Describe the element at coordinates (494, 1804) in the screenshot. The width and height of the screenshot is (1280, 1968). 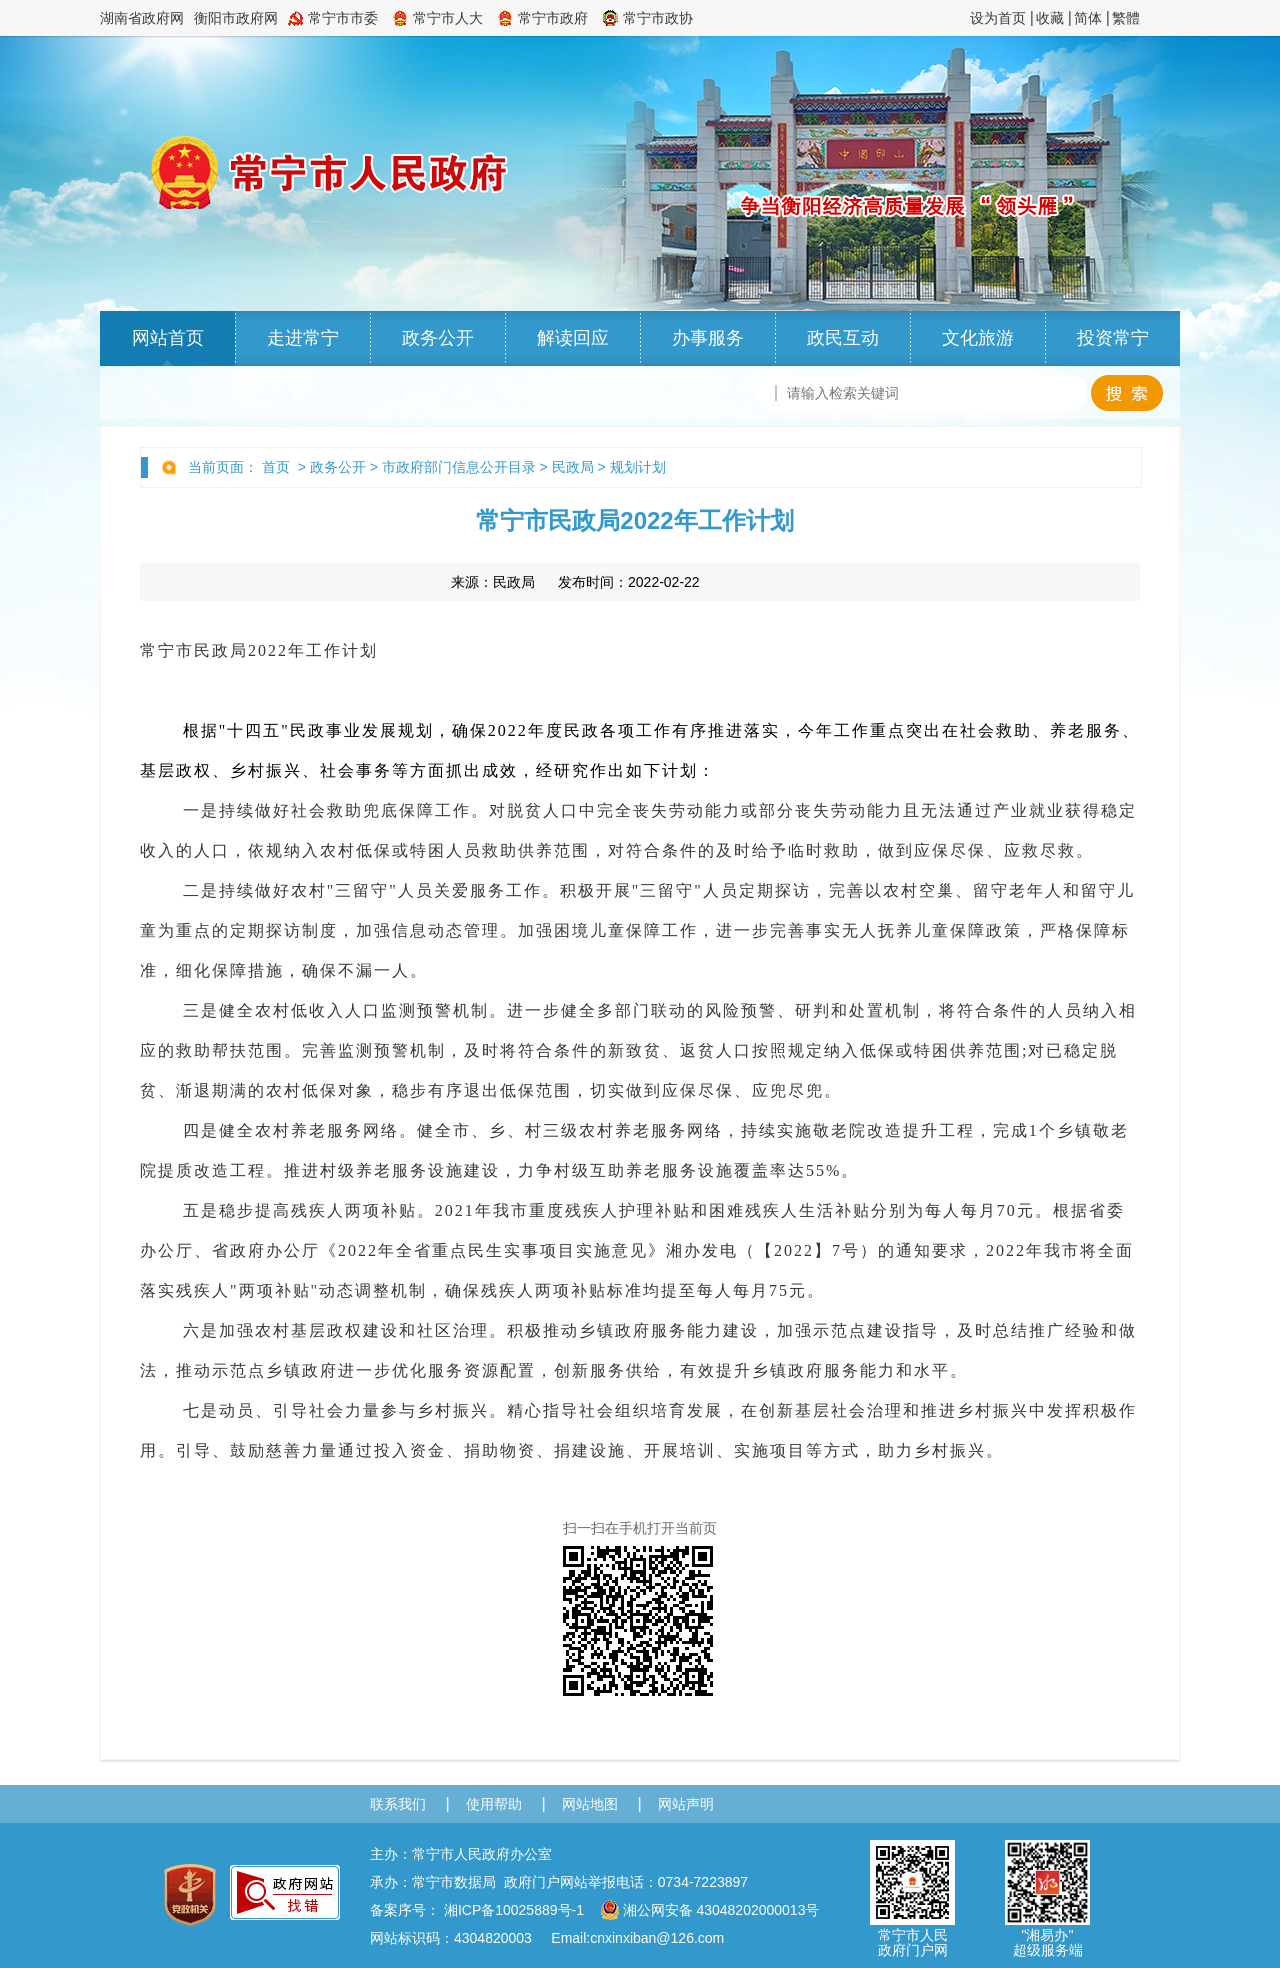
I see `使用帮助` at that location.